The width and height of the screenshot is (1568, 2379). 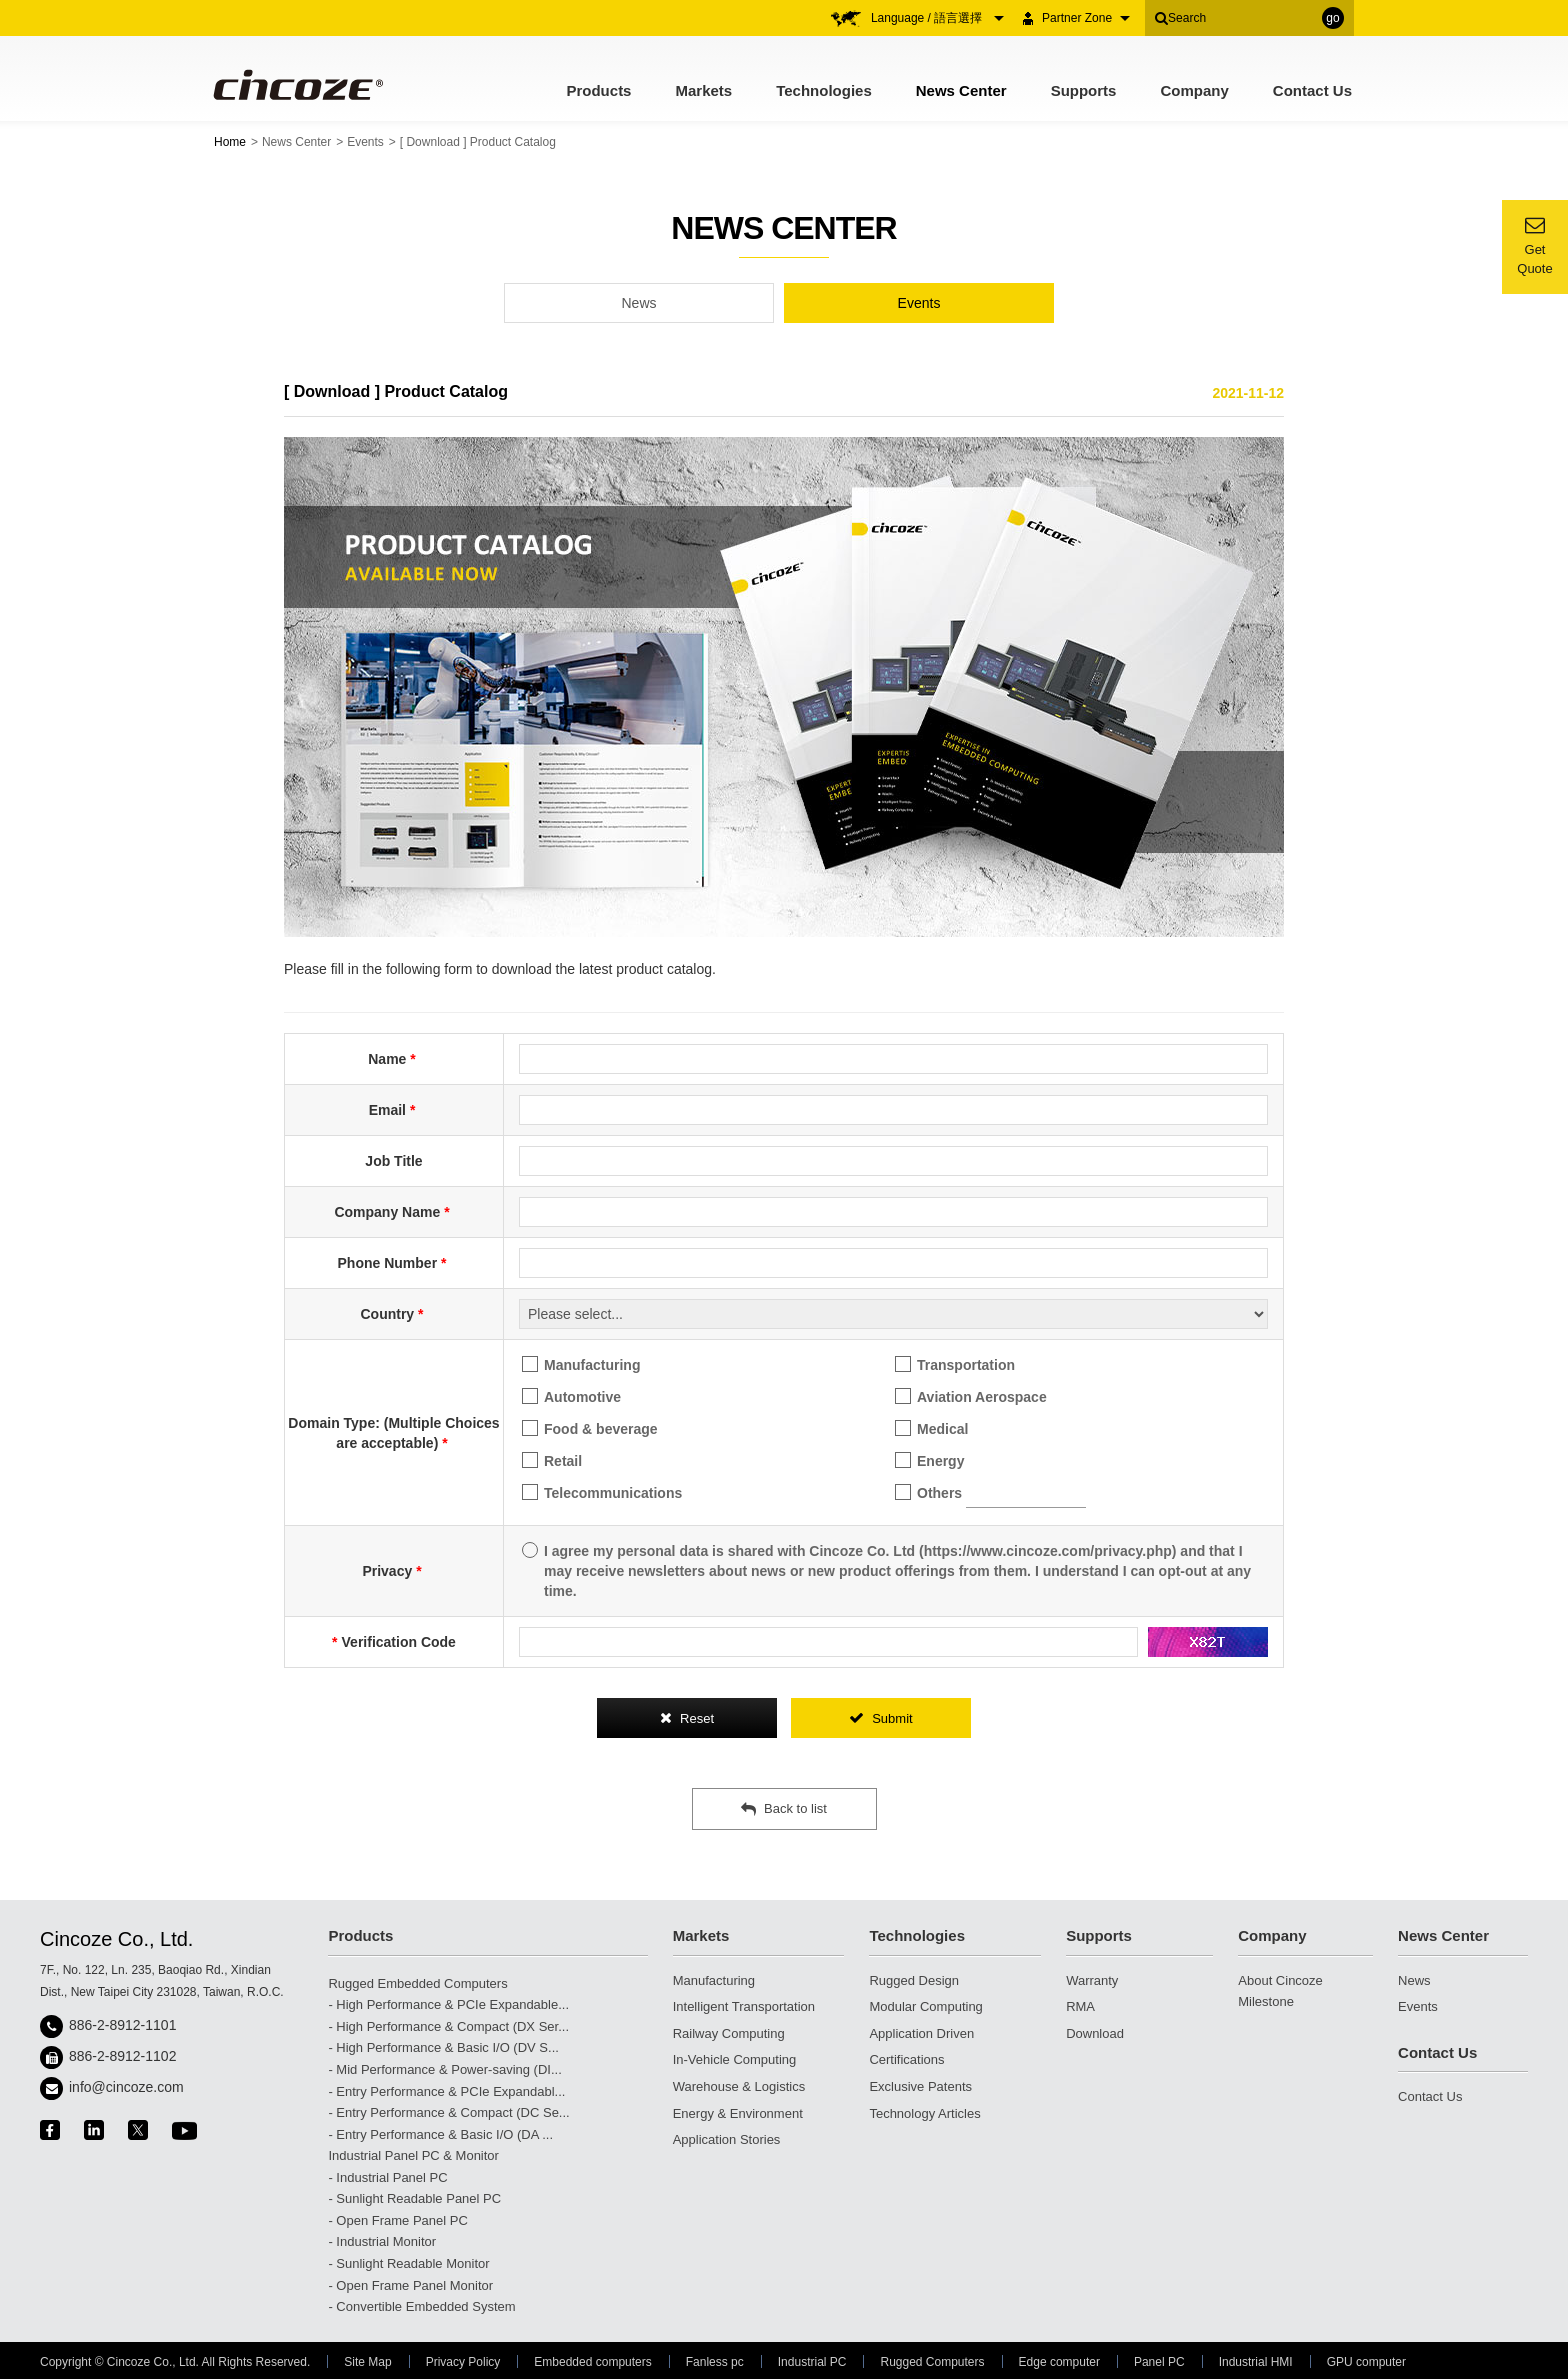 What do you see at coordinates (387, 2177) in the screenshot?
I see `- Industrial Panel PC` at bounding box center [387, 2177].